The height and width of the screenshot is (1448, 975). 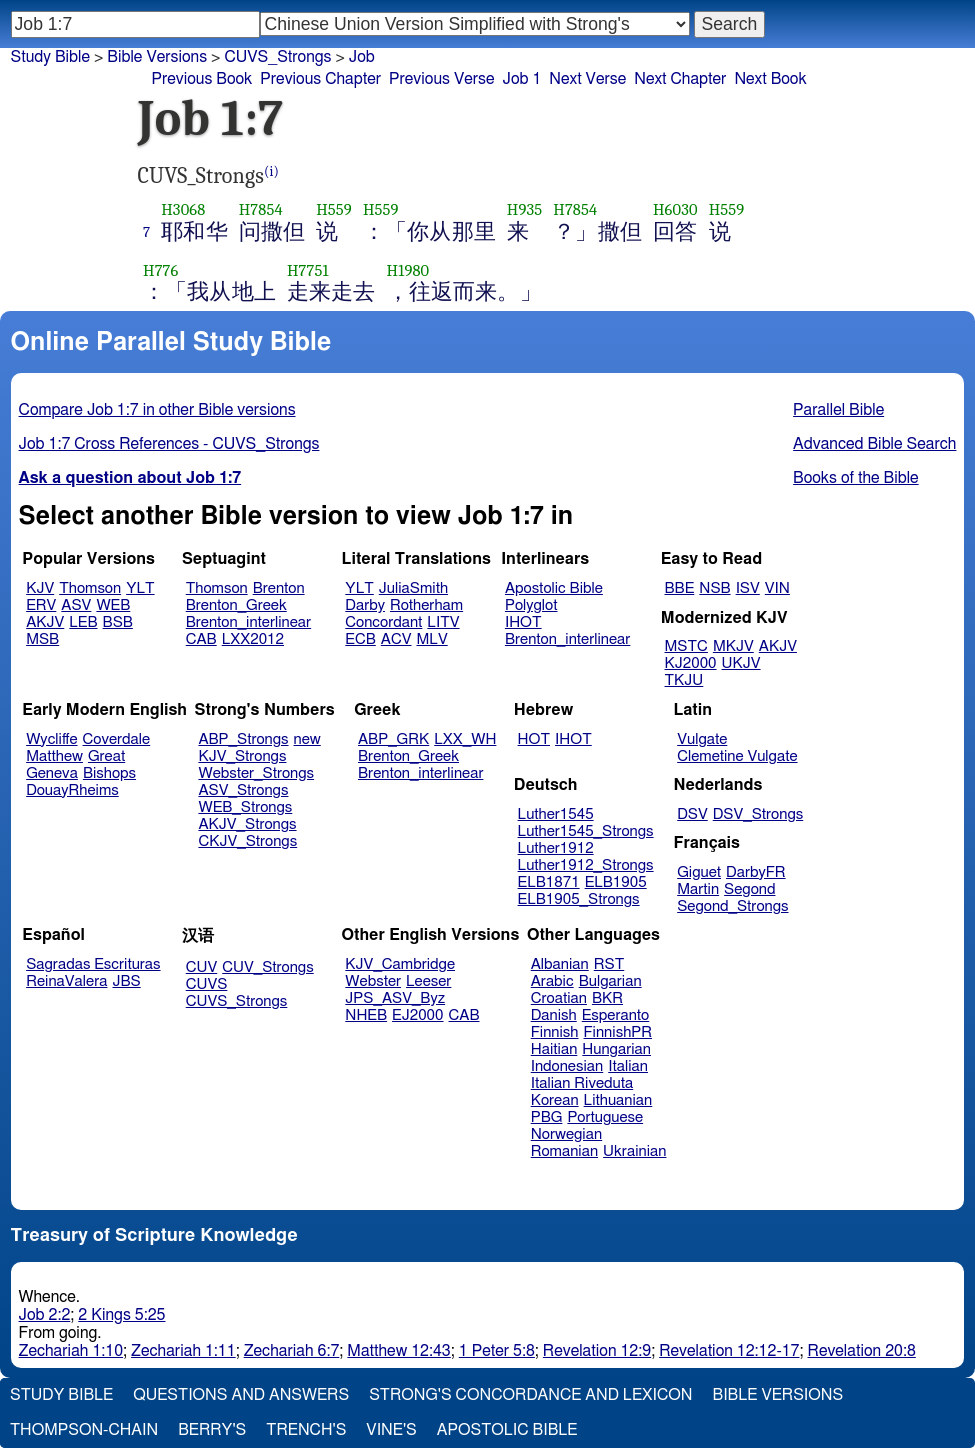 What do you see at coordinates (566, 1134) in the screenshot?
I see `Norwegian` at bounding box center [566, 1134].